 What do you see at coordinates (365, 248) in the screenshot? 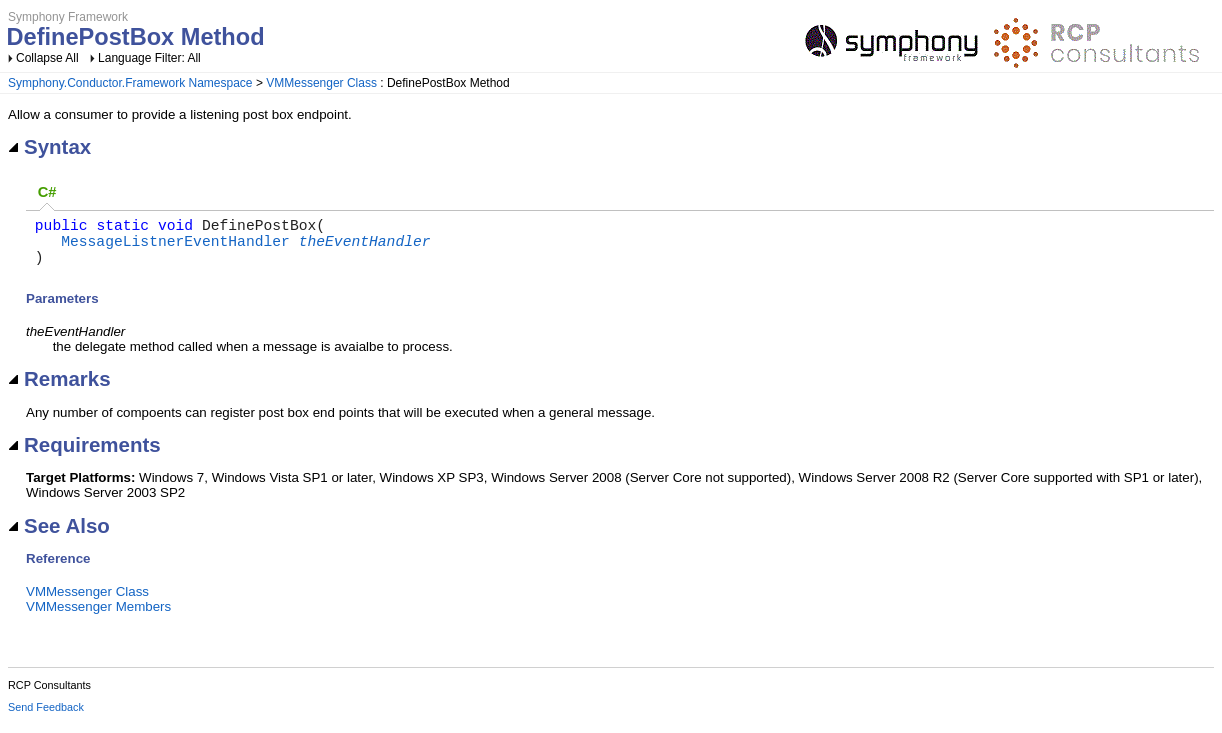
I see `theEventHandler` at bounding box center [365, 248].